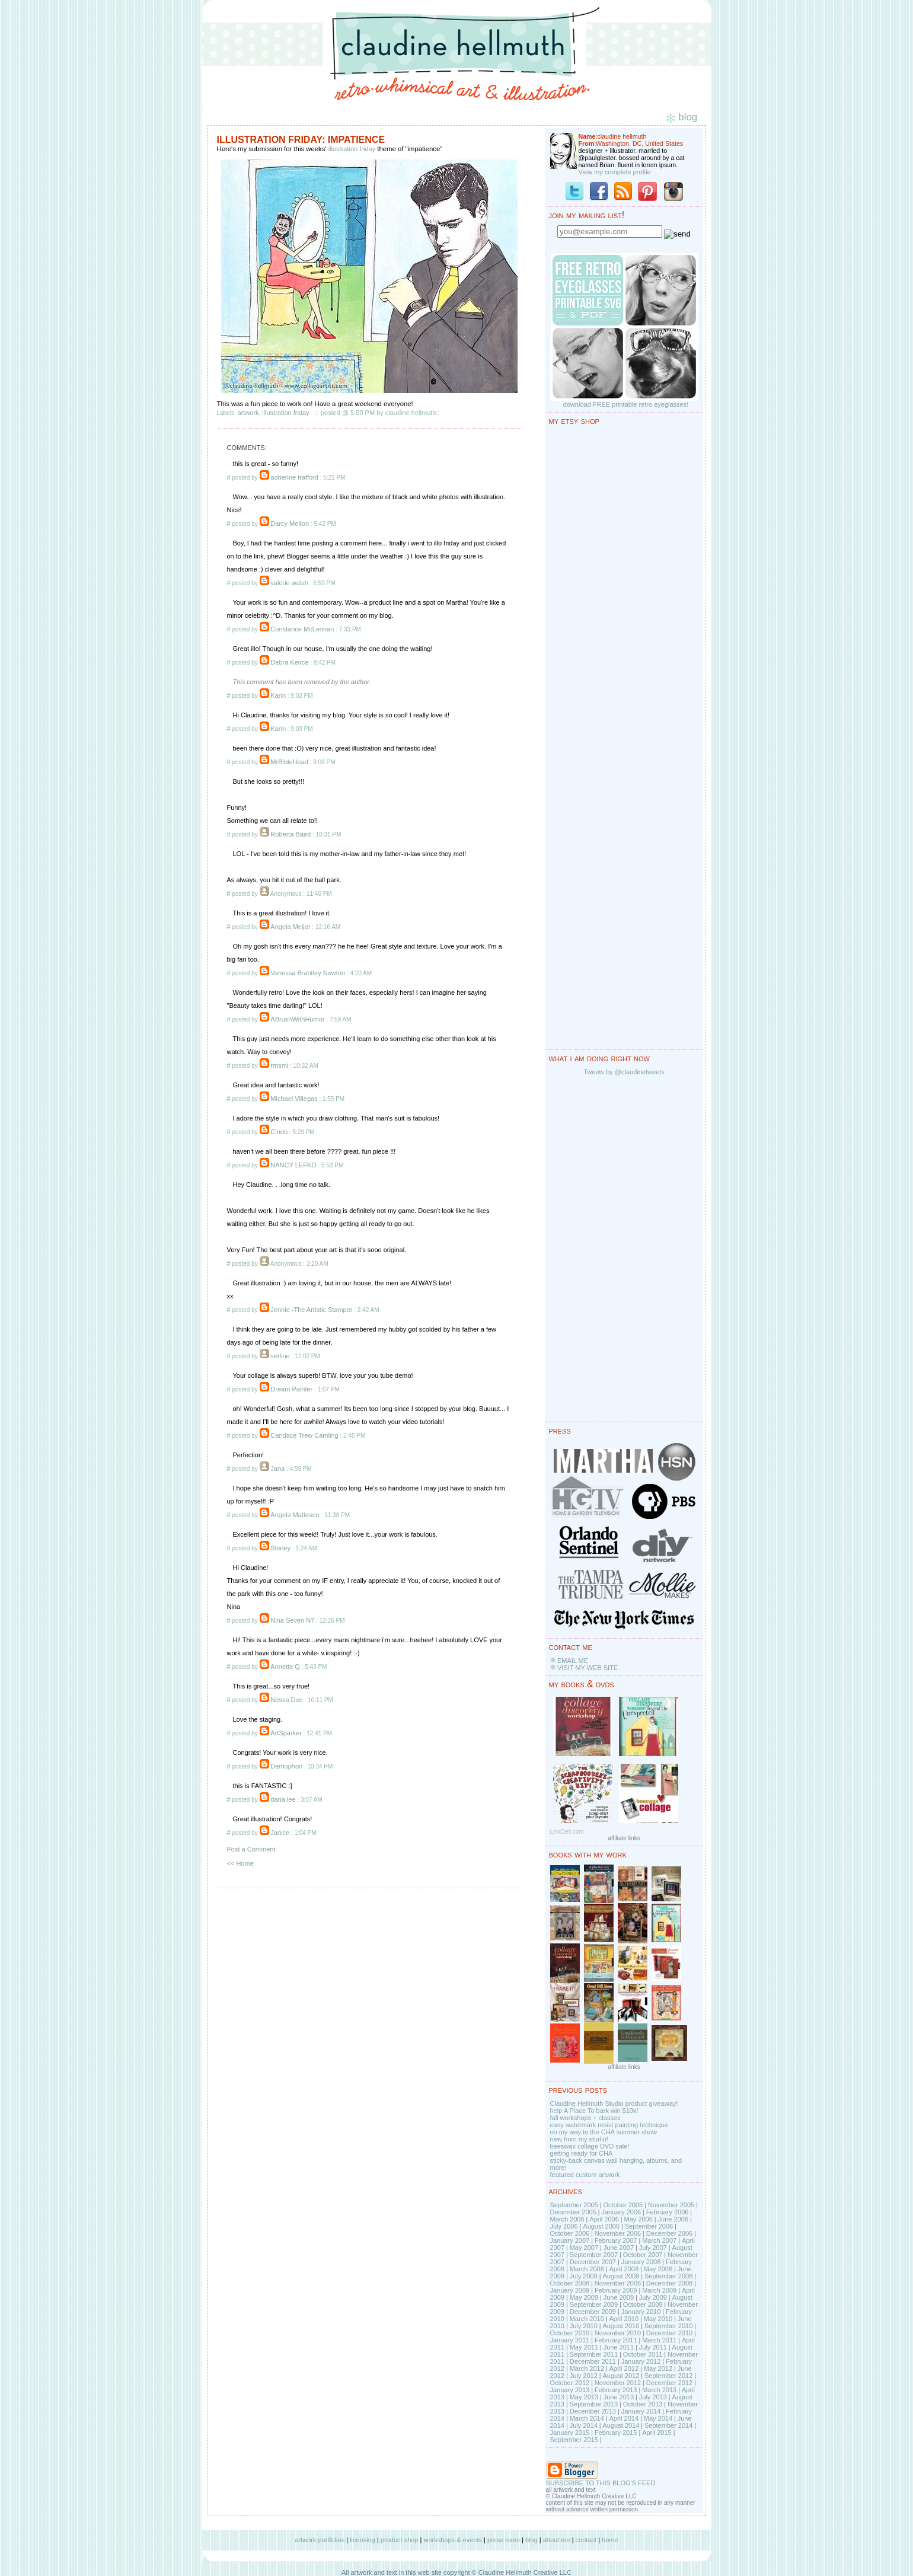  What do you see at coordinates (668, 2375) in the screenshot?
I see `September 2012` at bounding box center [668, 2375].